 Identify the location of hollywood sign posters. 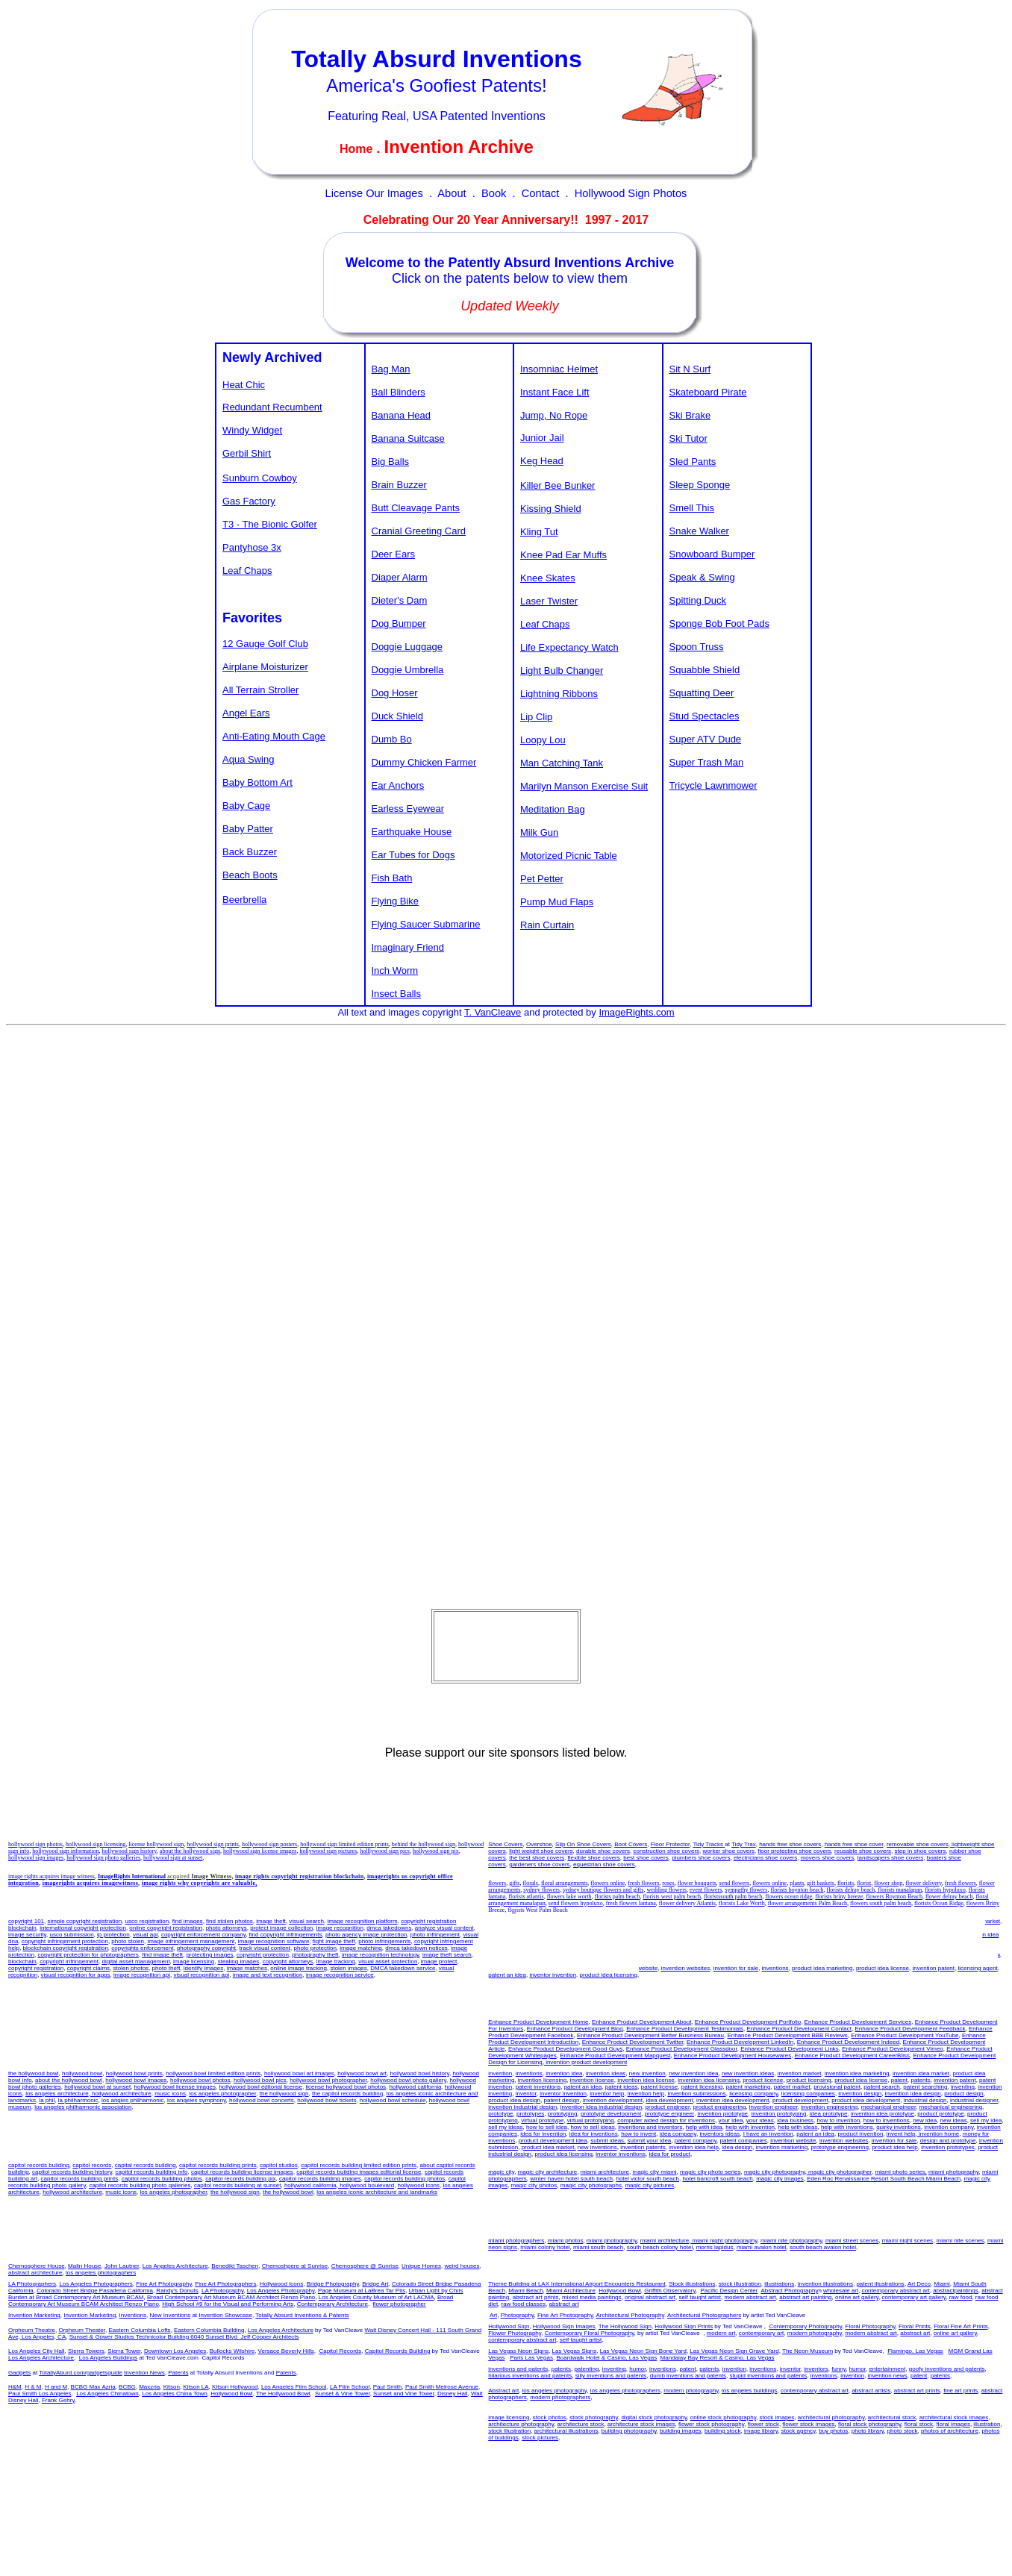
(269, 1844).